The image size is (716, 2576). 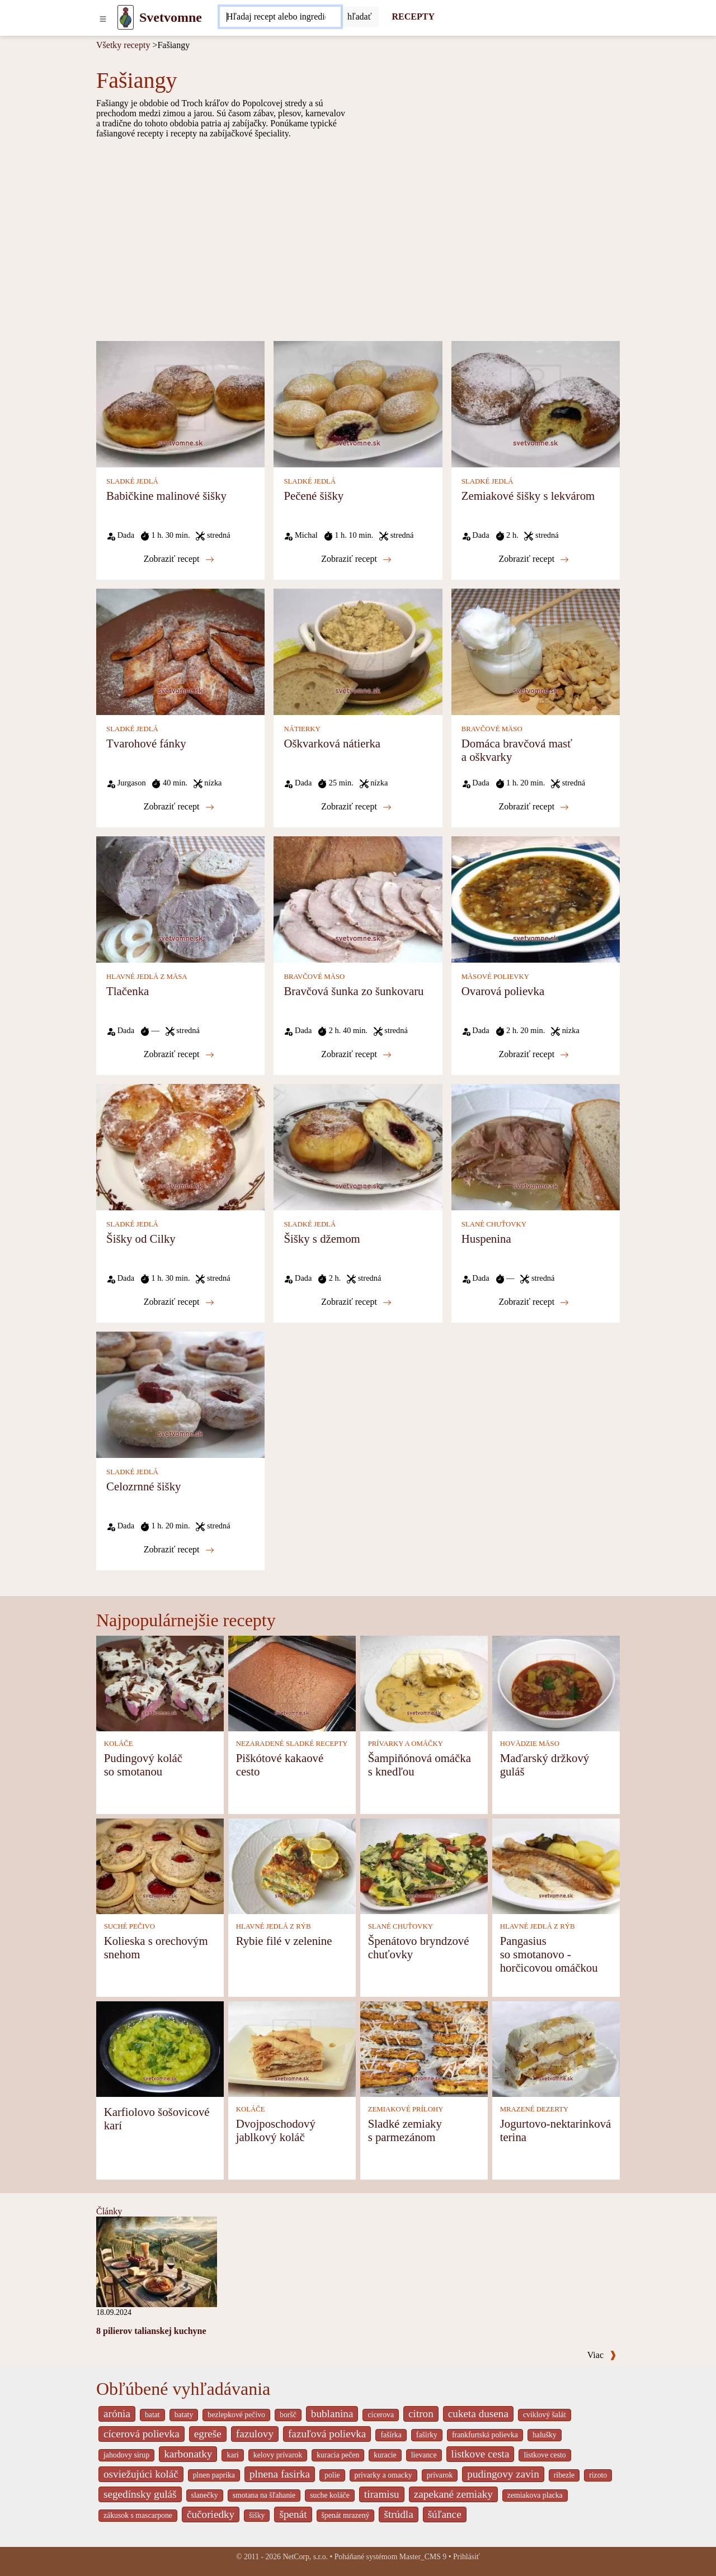 I want to click on HLAVNÉ JEDLÁ Z RÝB [Hlavné jedlá z rýb], so click(x=273, y=1926).